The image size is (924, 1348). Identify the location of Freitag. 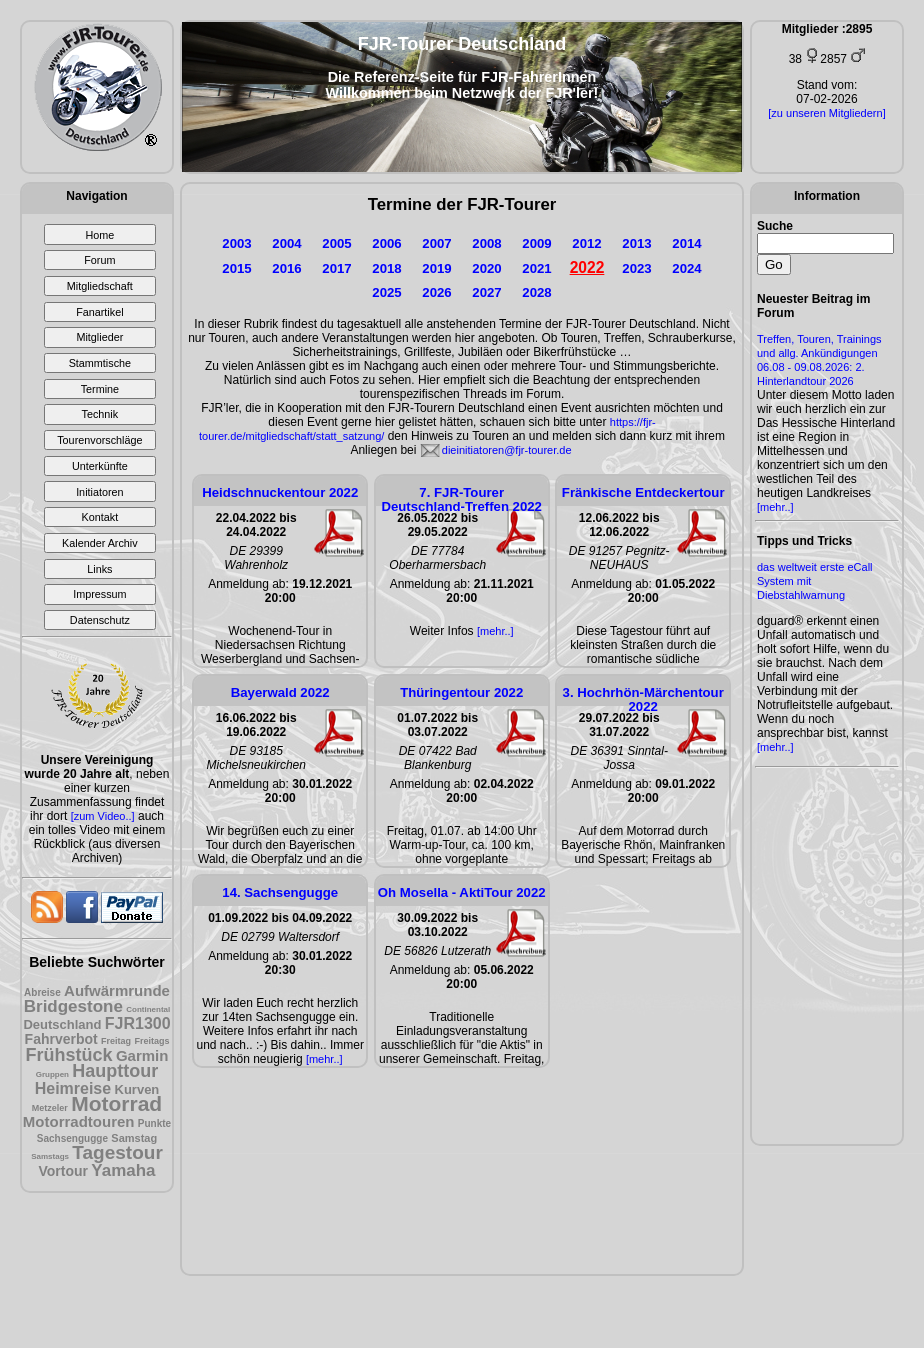
(116, 1041).